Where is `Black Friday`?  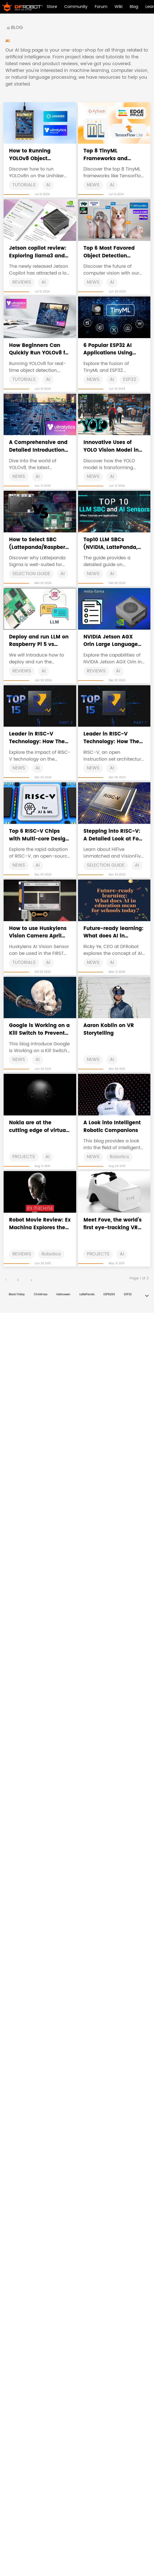 Black Friday is located at coordinates (16, 1287).